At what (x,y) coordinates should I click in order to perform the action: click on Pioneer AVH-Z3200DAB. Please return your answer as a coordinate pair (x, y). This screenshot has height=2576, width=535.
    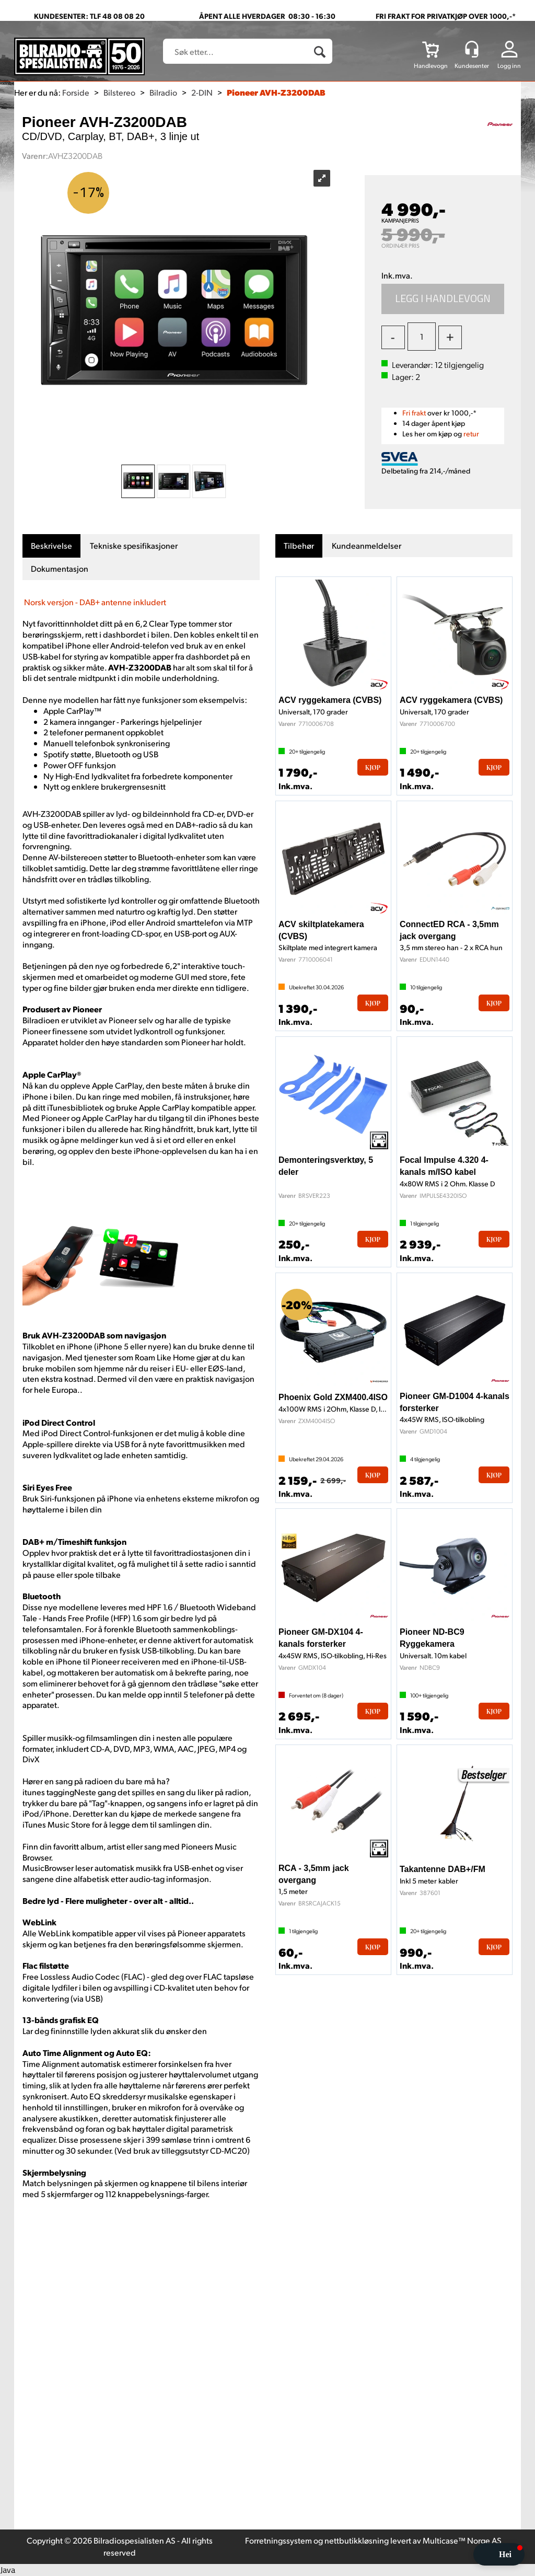
    Looking at the image, I should click on (276, 92).